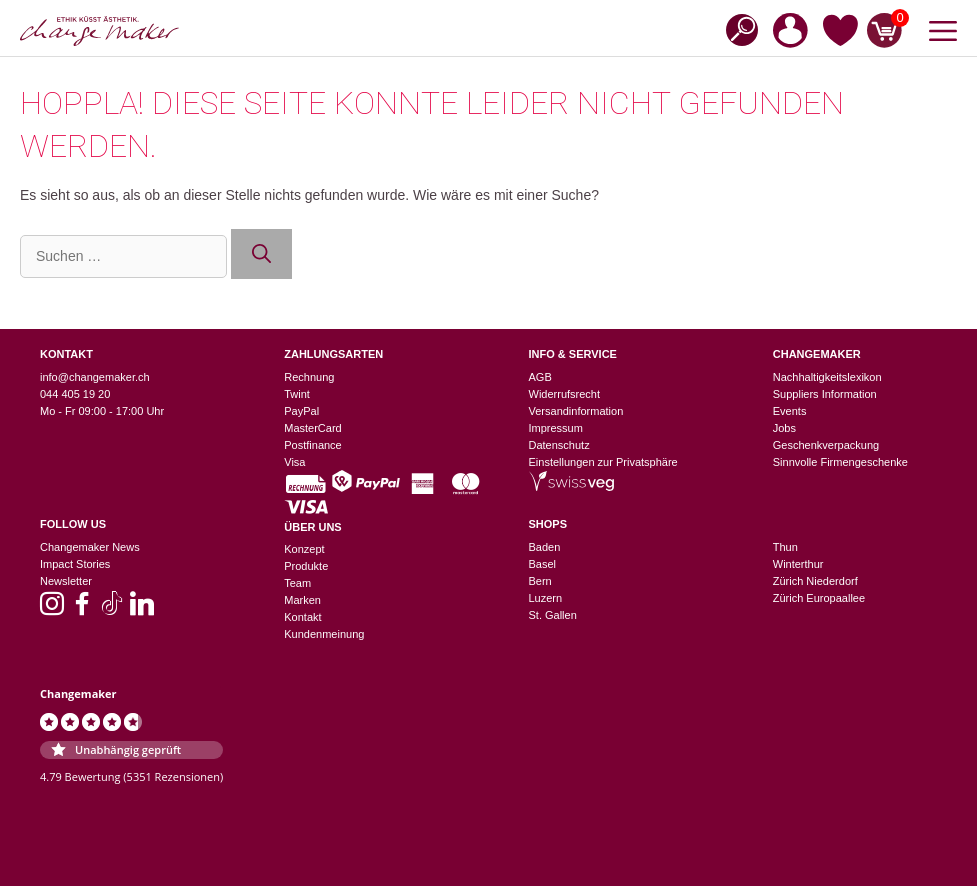 The image size is (977, 886). Describe the element at coordinates (297, 583) in the screenshot. I see `Team` at that location.